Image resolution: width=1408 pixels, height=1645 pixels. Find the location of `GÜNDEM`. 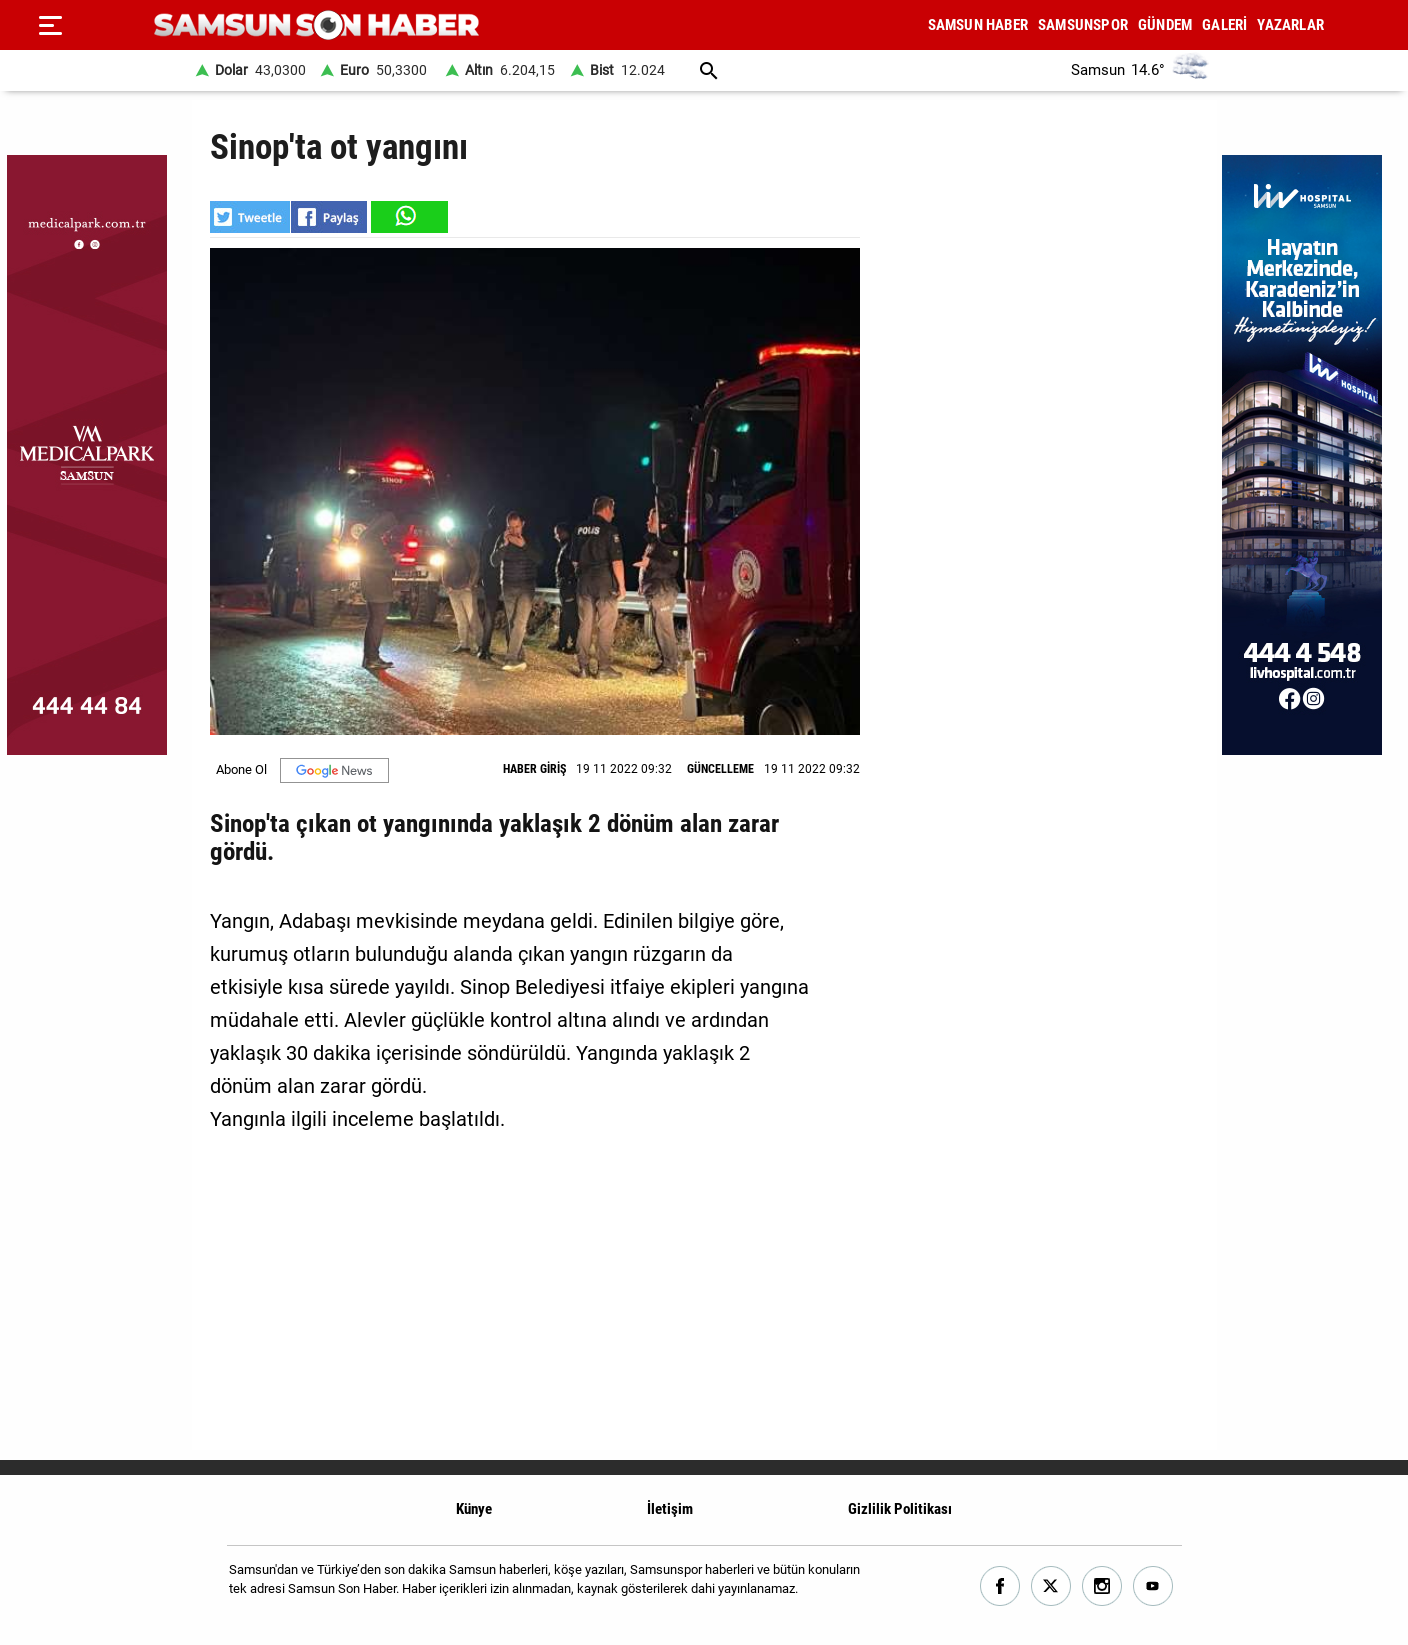

GÜNDEM is located at coordinates (1165, 25).